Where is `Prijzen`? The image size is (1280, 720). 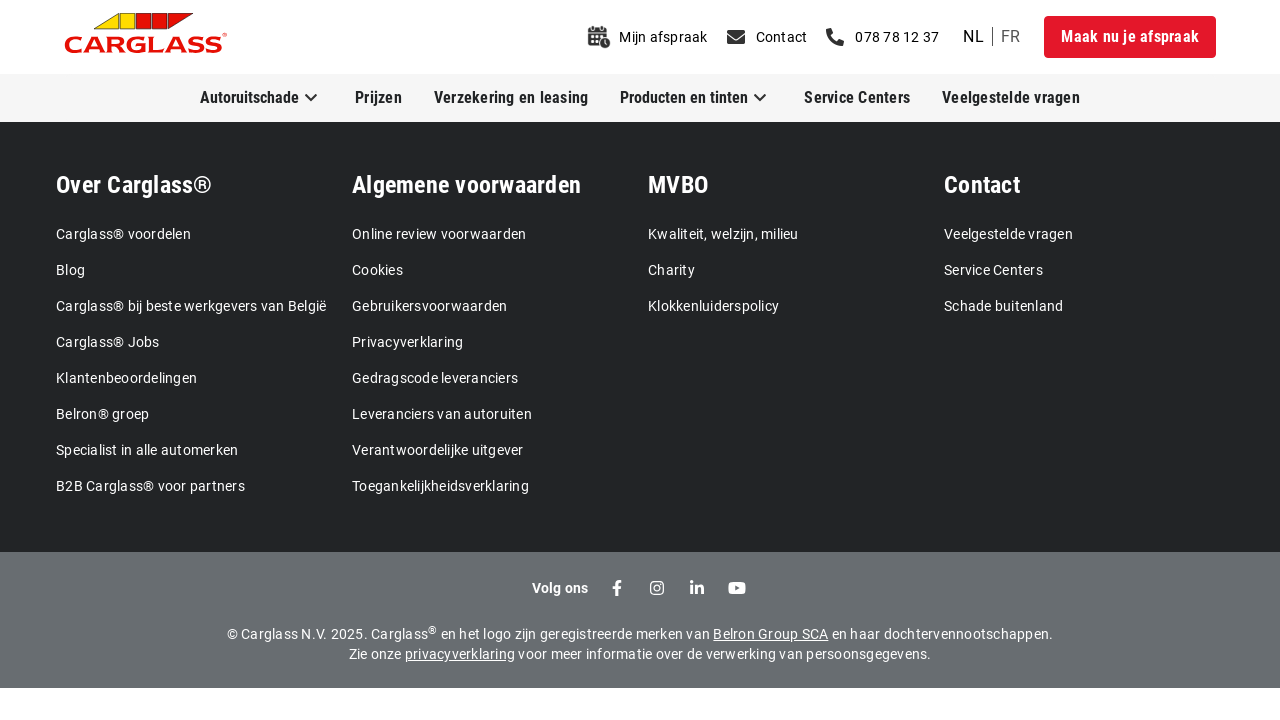
Prijzen is located at coordinates (378, 97).